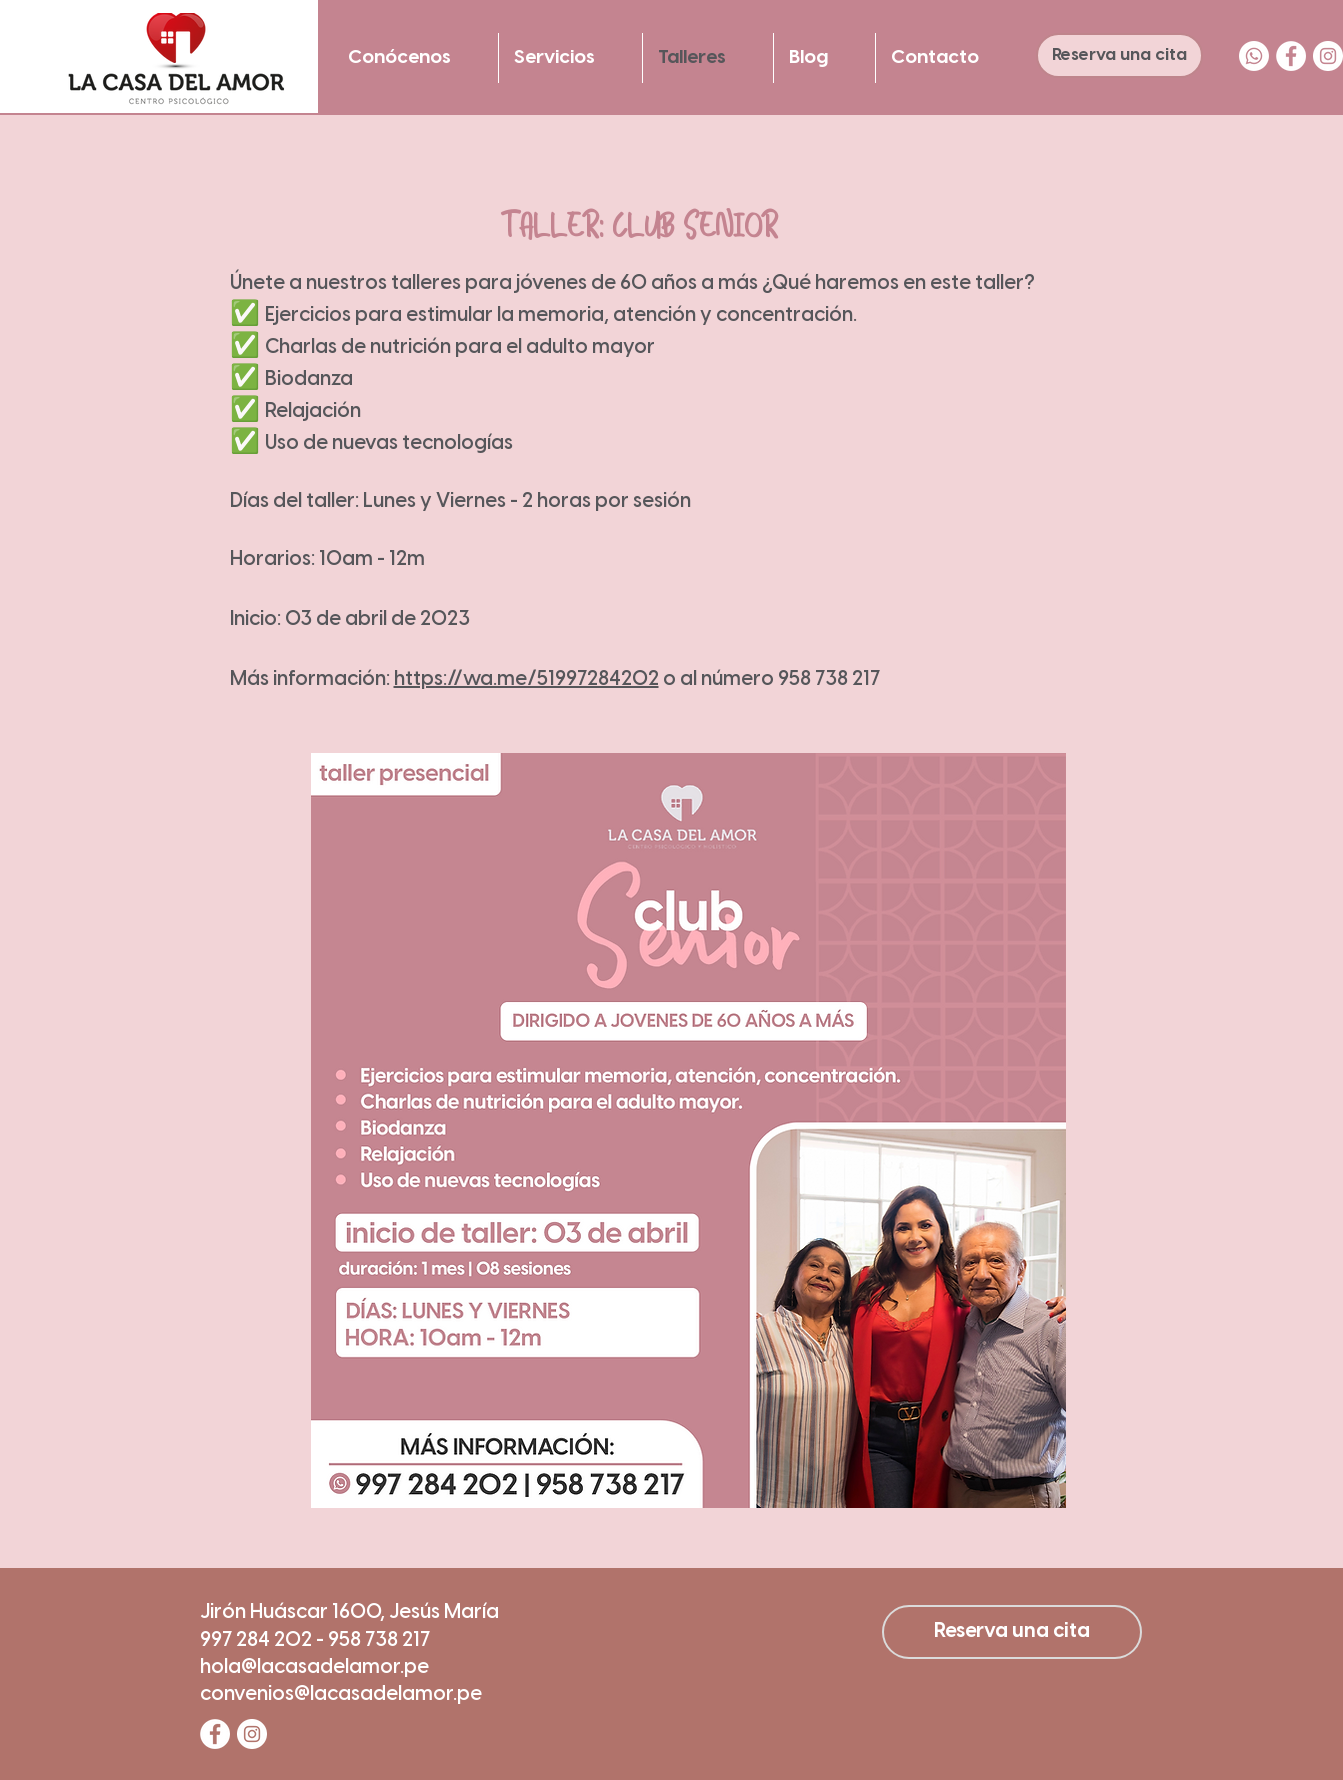 This screenshot has width=1343, height=1780. Describe the element at coordinates (1328, 56) in the screenshot. I see `[Instagram - Círculo Blanco]` at that location.